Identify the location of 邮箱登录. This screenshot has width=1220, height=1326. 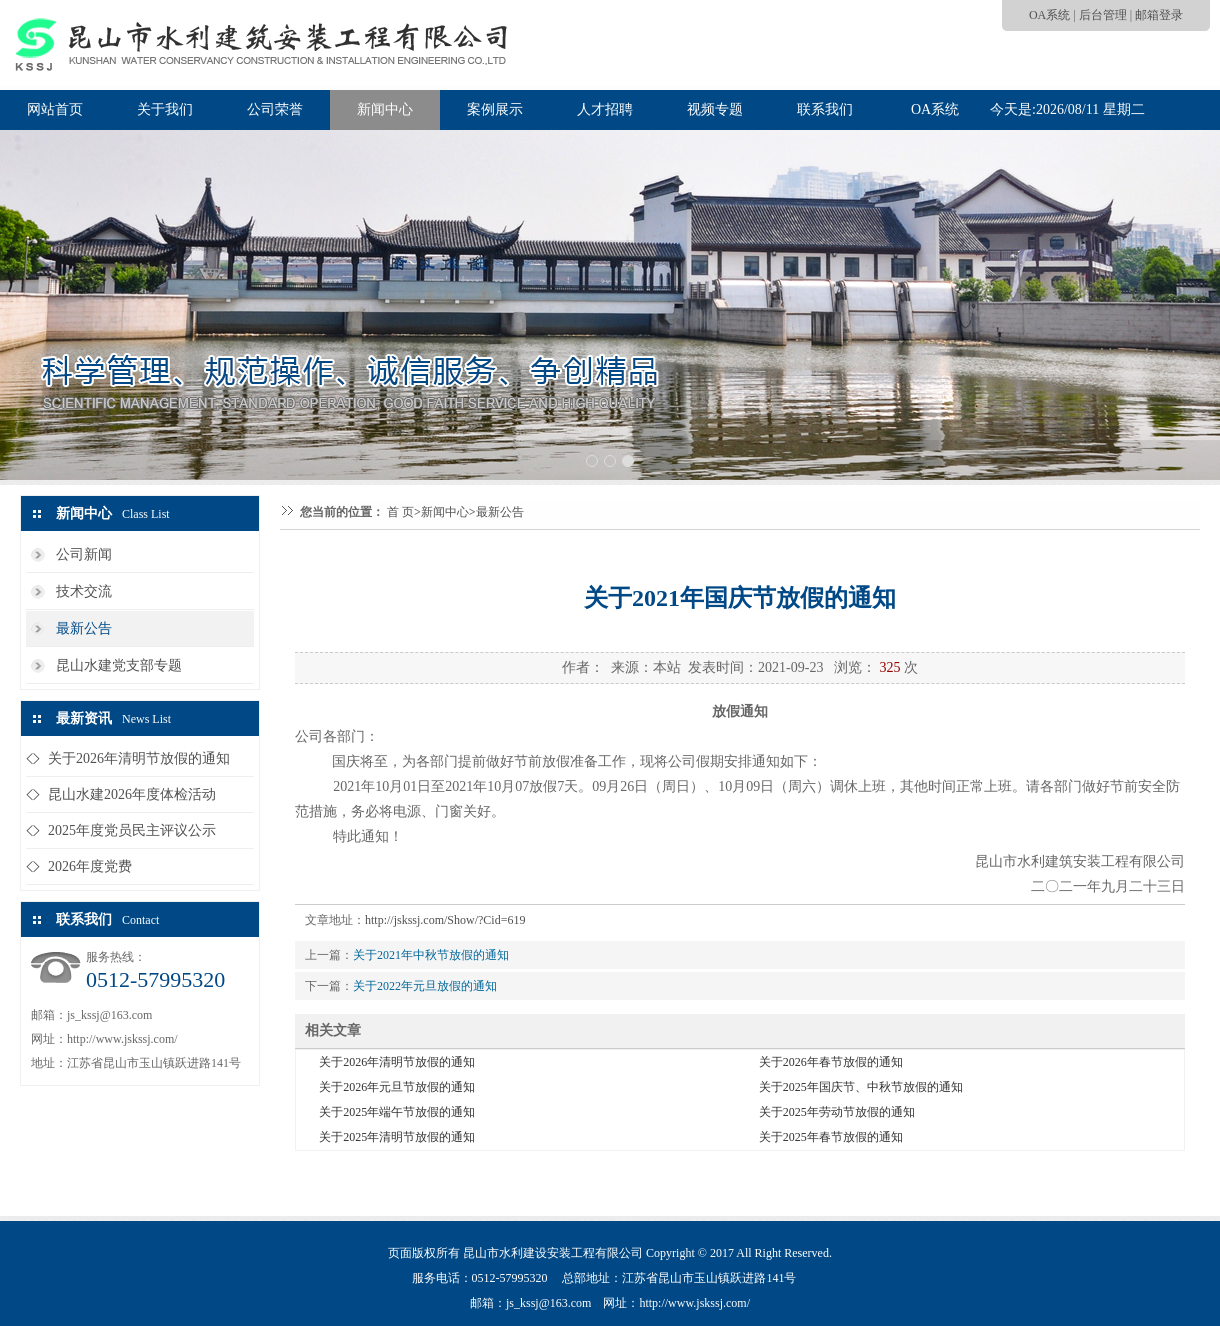
(1159, 15).